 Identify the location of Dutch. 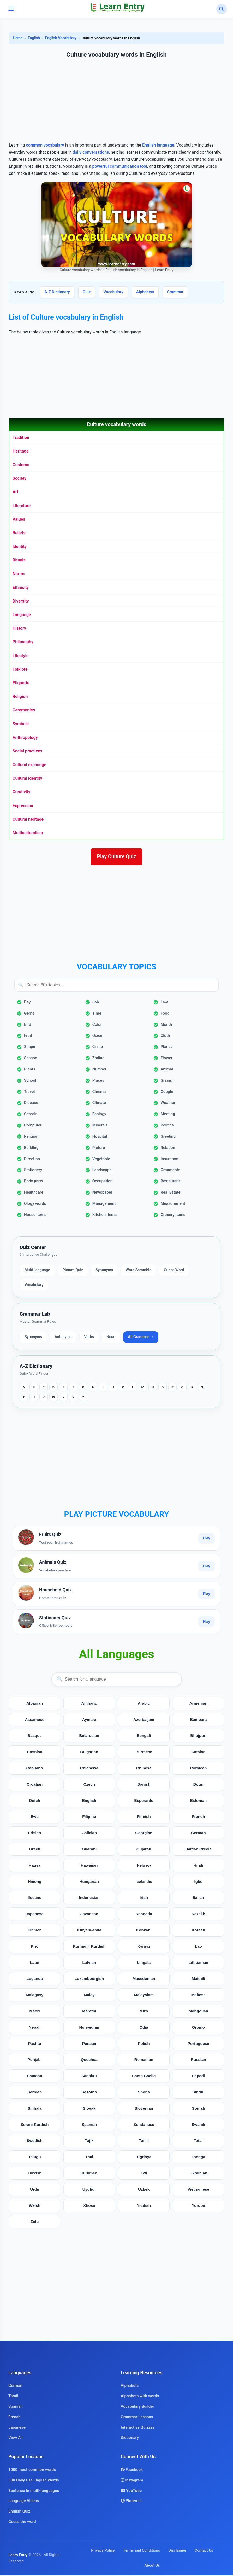
(34, 1801).